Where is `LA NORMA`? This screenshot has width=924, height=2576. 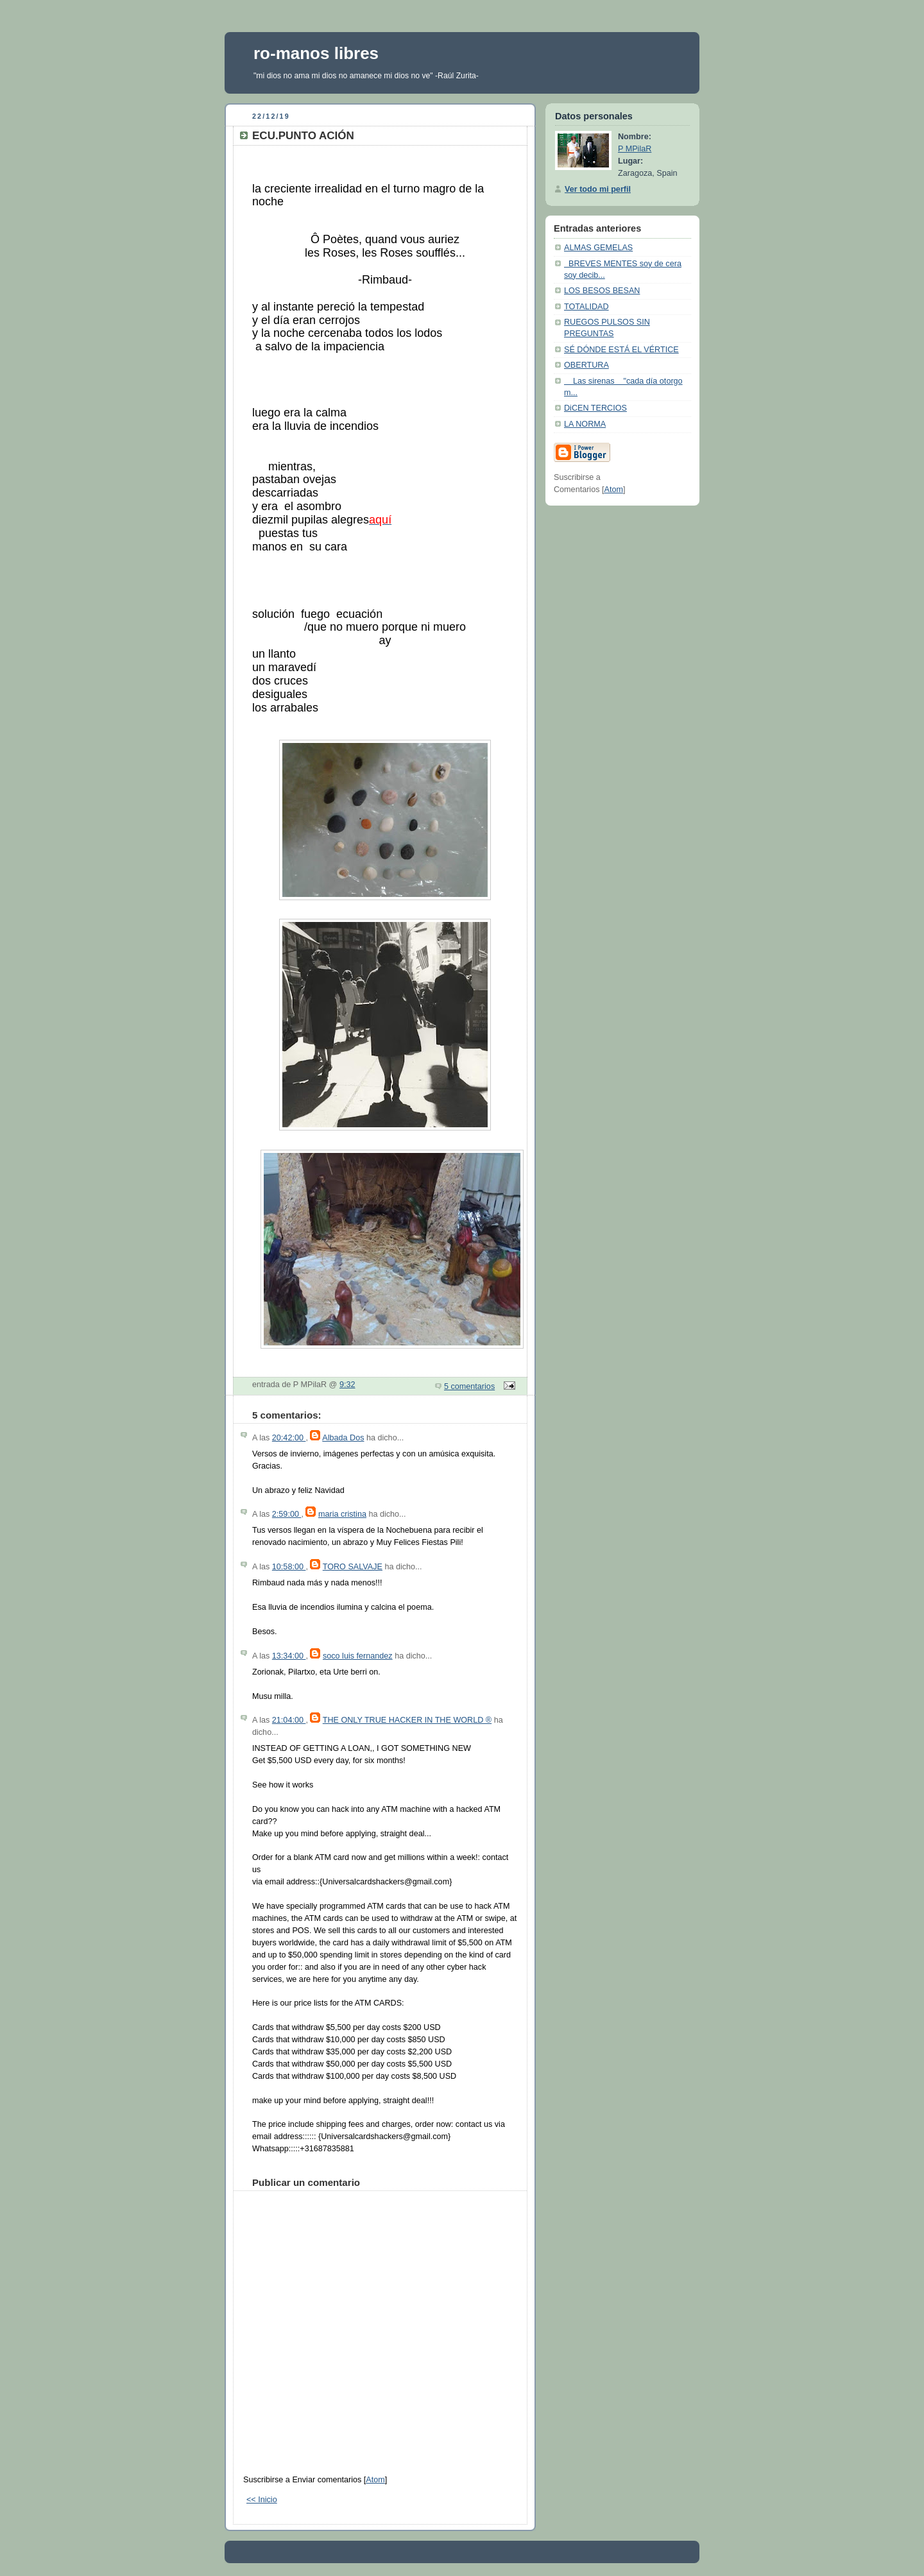
LA NORMA is located at coordinates (585, 424).